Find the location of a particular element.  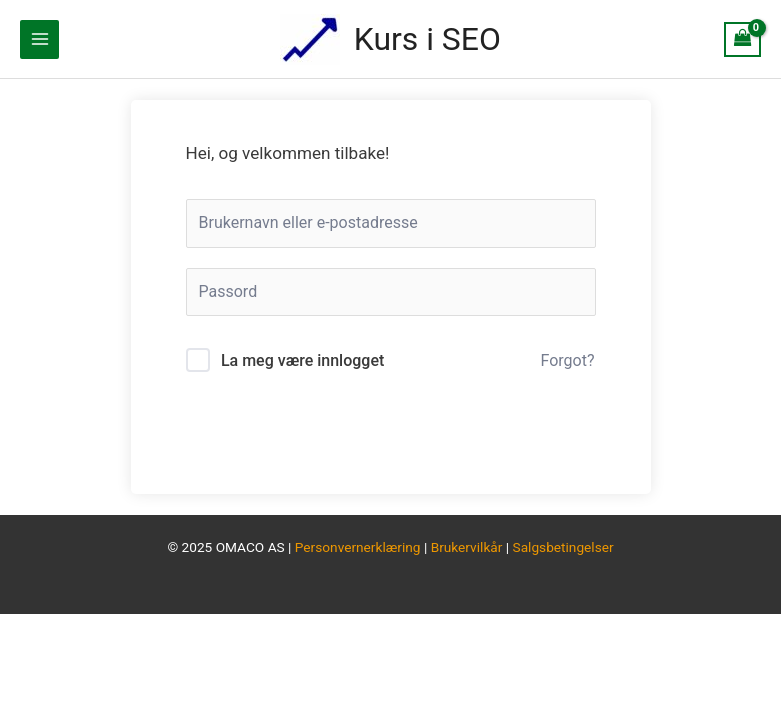

Salgsbetingelser is located at coordinates (563, 547).